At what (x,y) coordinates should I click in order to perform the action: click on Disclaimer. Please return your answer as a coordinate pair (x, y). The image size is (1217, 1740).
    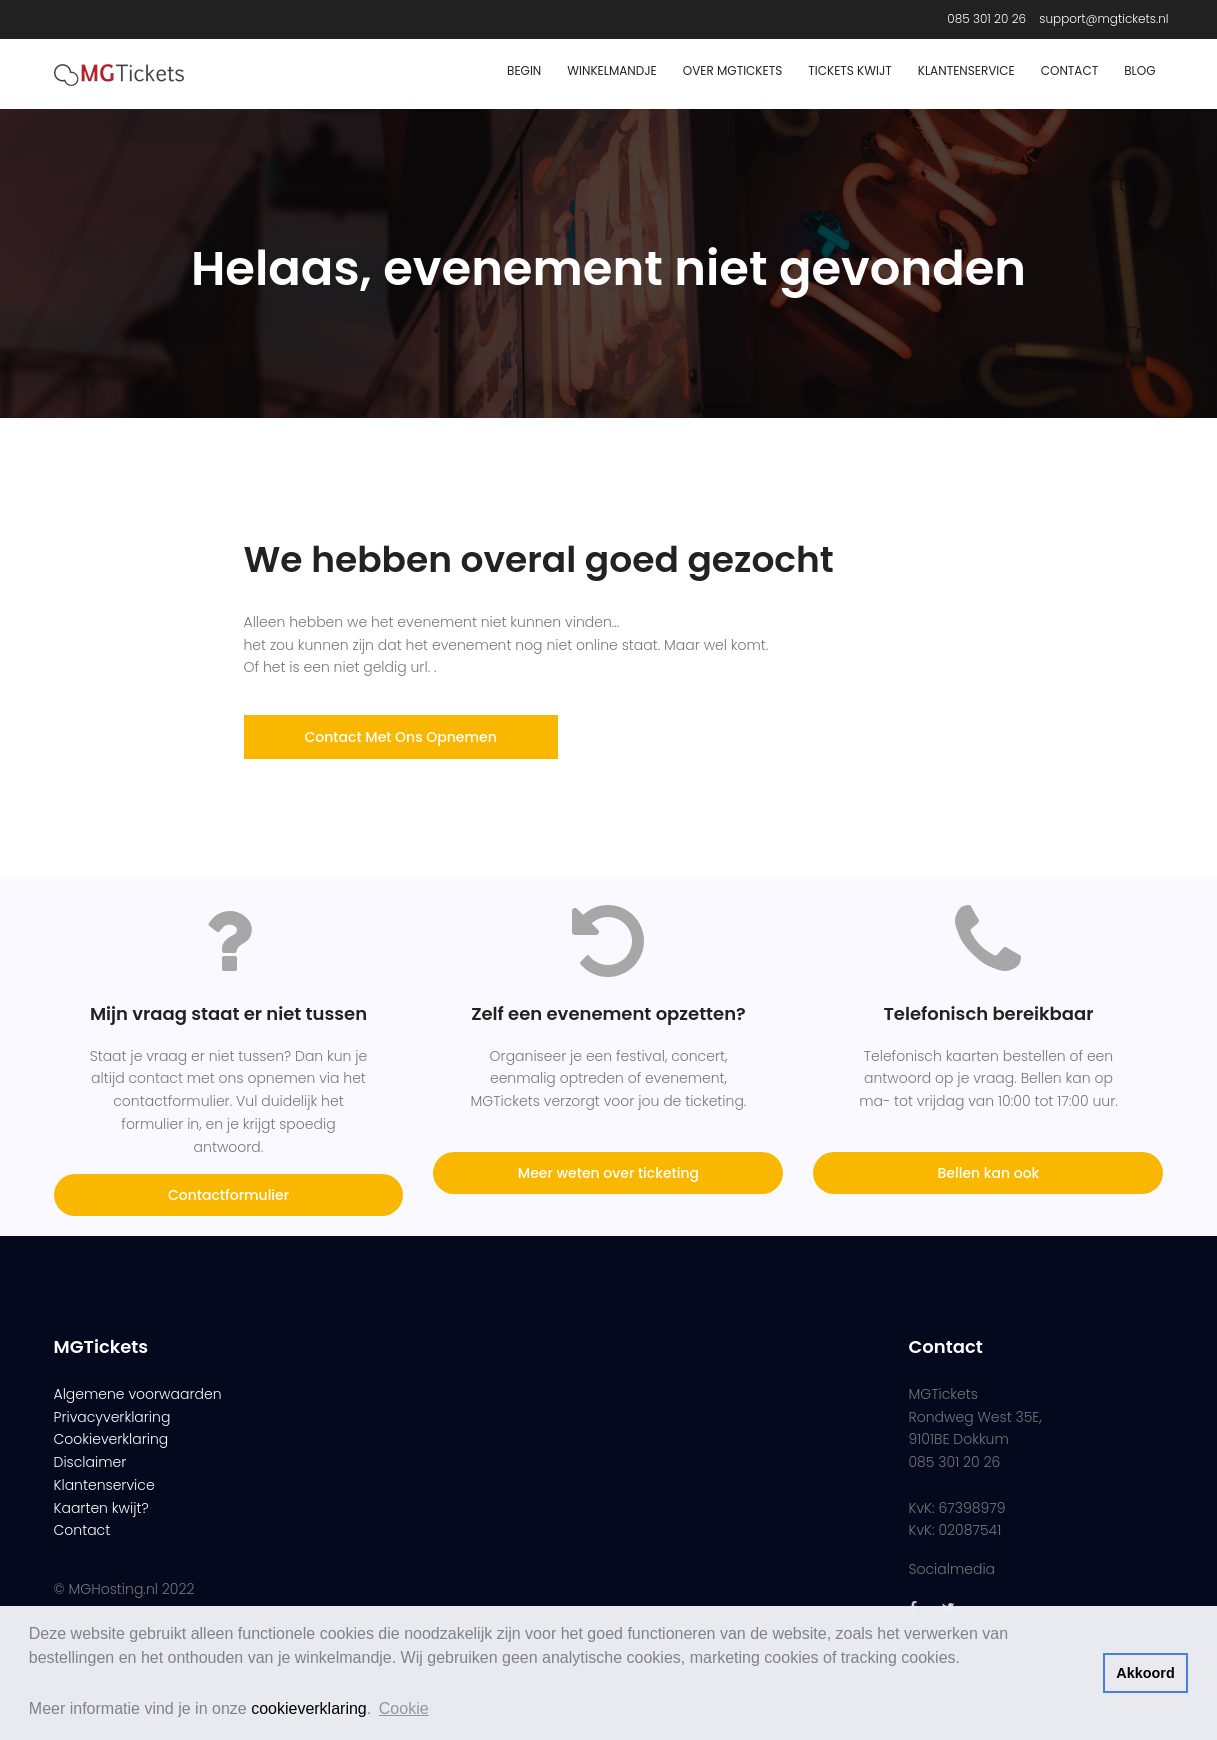
    Looking at the image, I should click on (90, 1462).